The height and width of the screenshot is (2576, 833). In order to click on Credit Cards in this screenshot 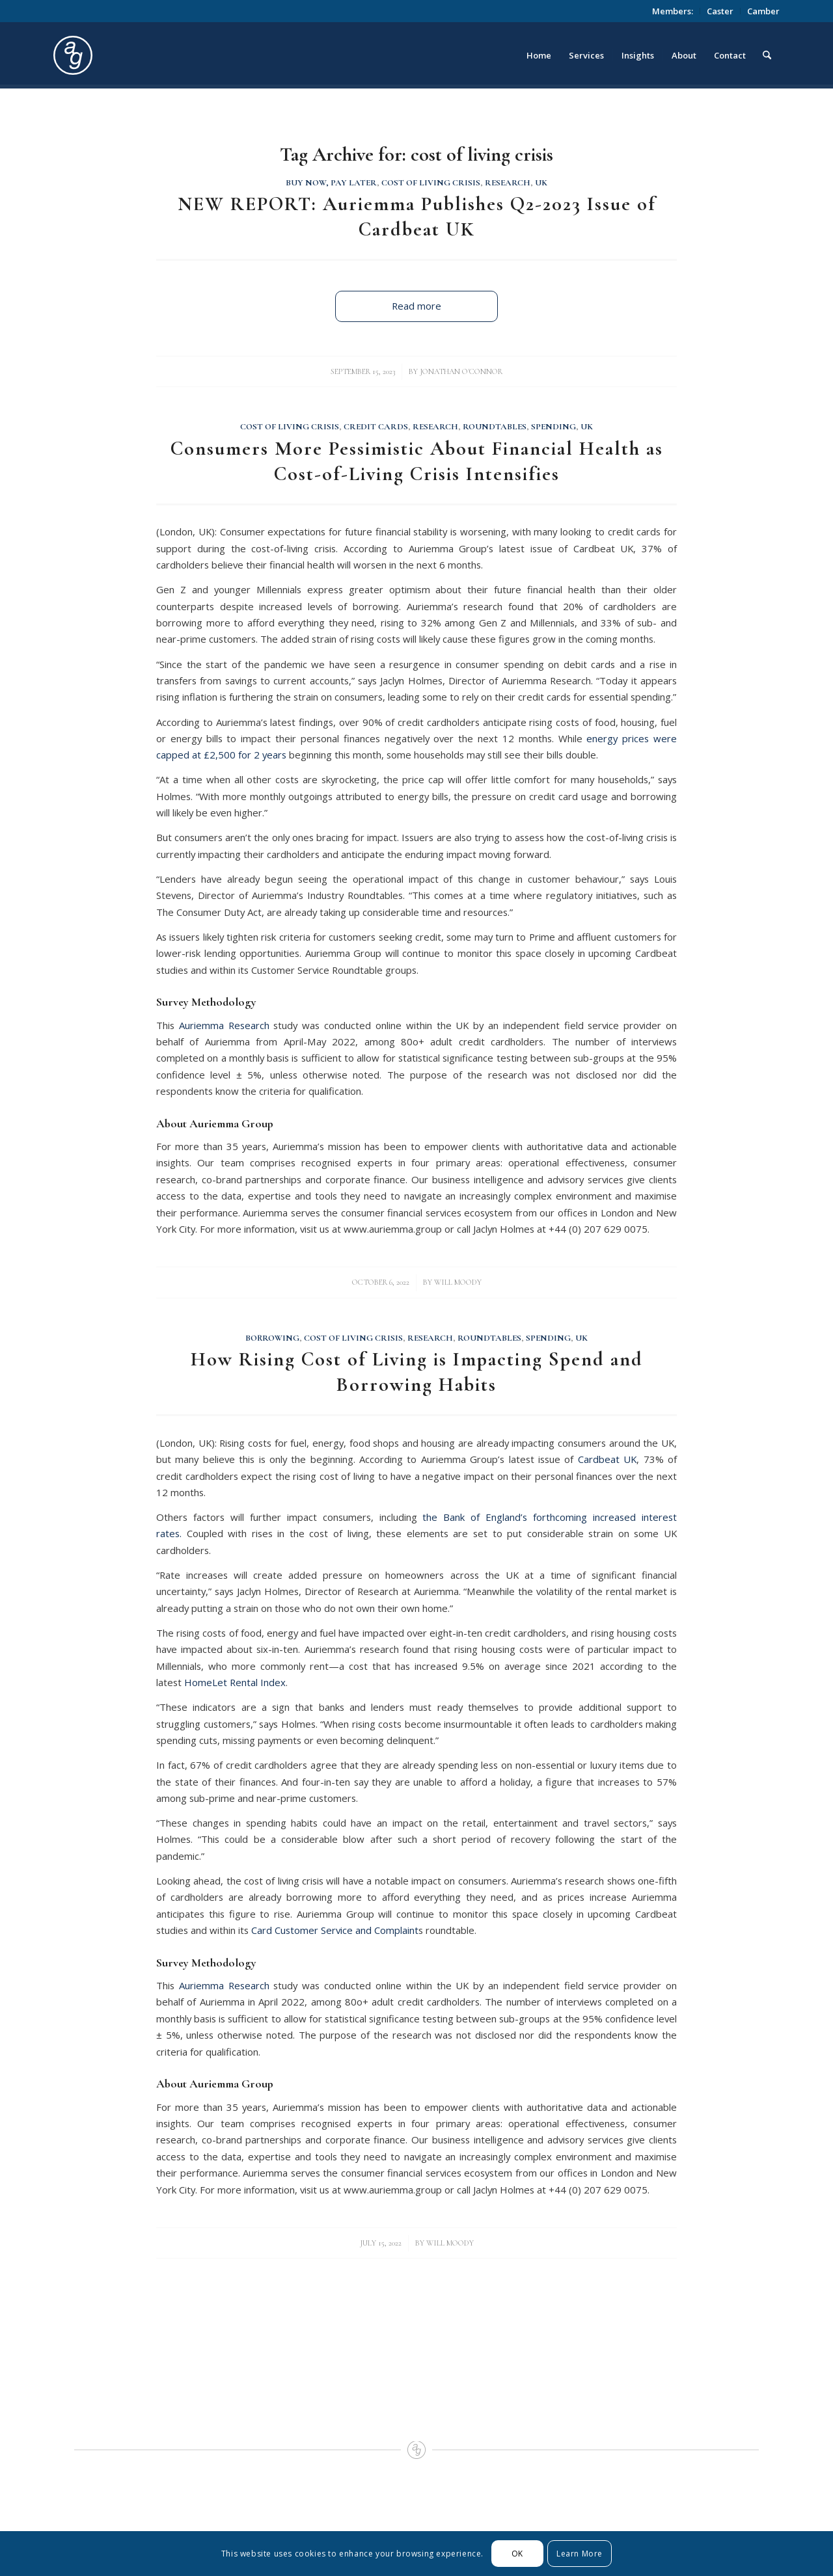, I will do `click(376, 427)`.